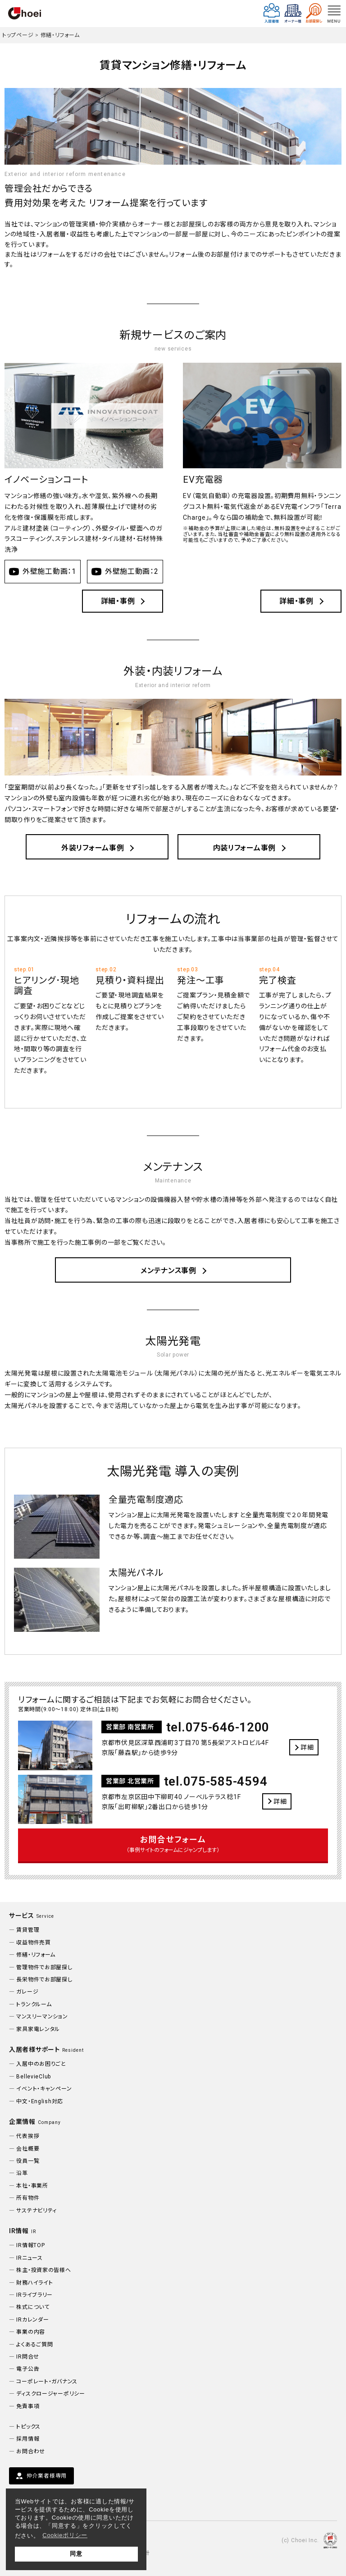 The width and height of the screenshot is (346, 2576). I want to click on トランクルーム, so click(33, 2004).